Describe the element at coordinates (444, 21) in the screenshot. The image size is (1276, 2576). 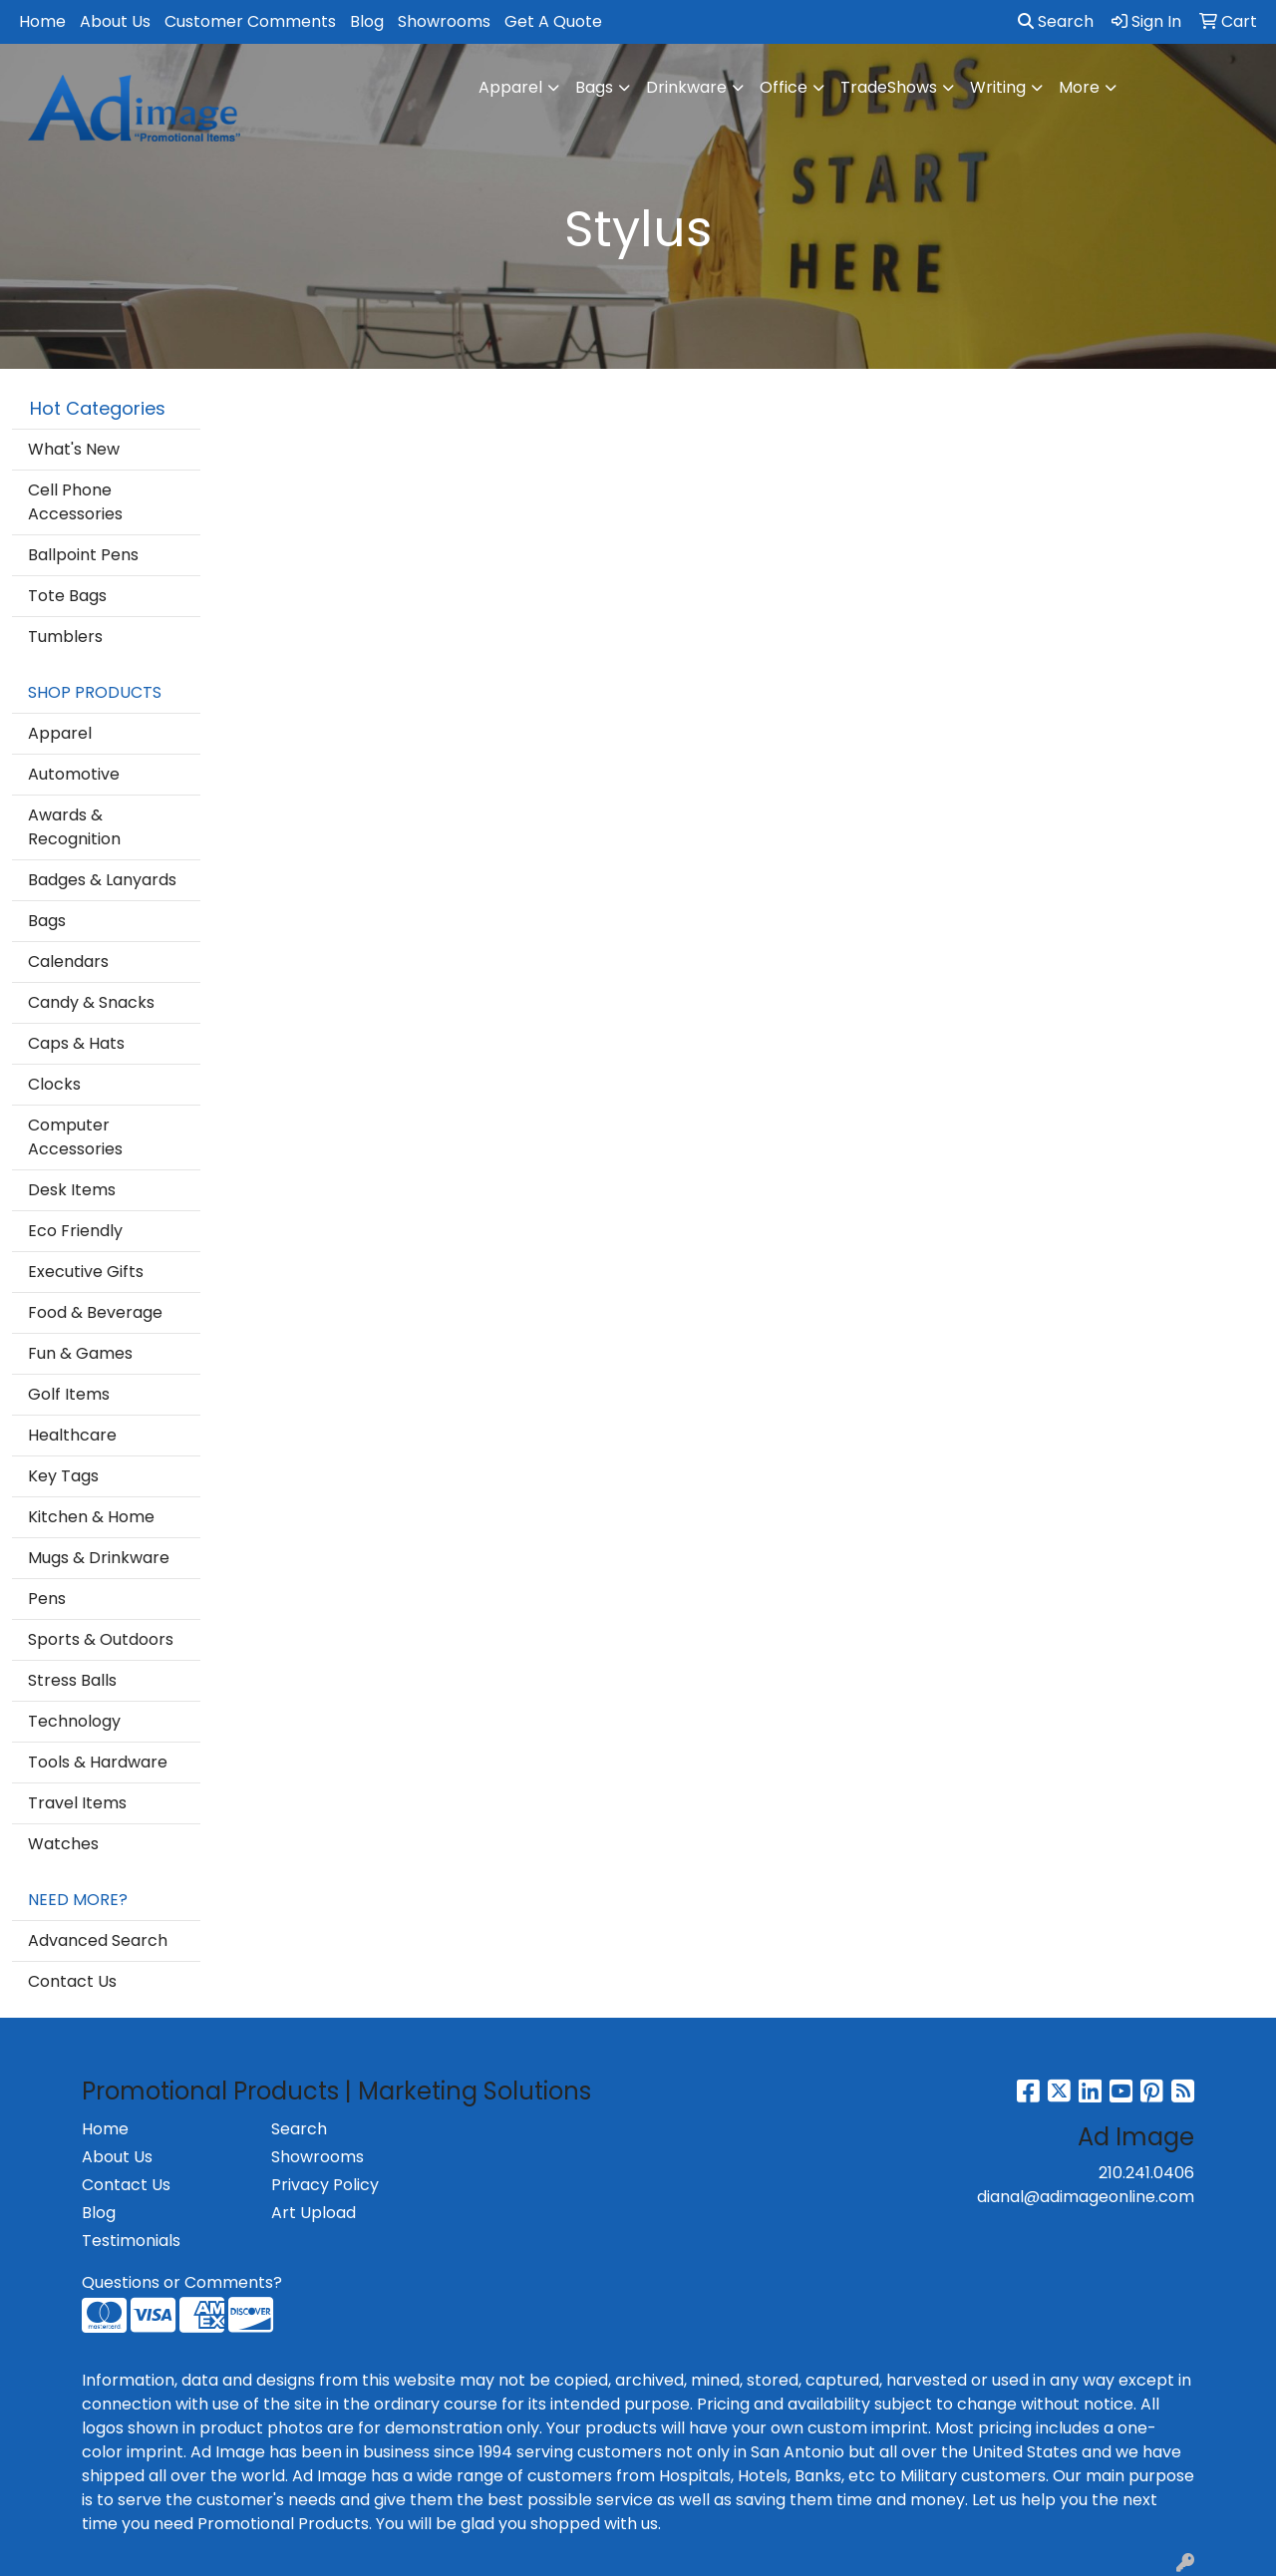
I see `Showrooms` at that location.